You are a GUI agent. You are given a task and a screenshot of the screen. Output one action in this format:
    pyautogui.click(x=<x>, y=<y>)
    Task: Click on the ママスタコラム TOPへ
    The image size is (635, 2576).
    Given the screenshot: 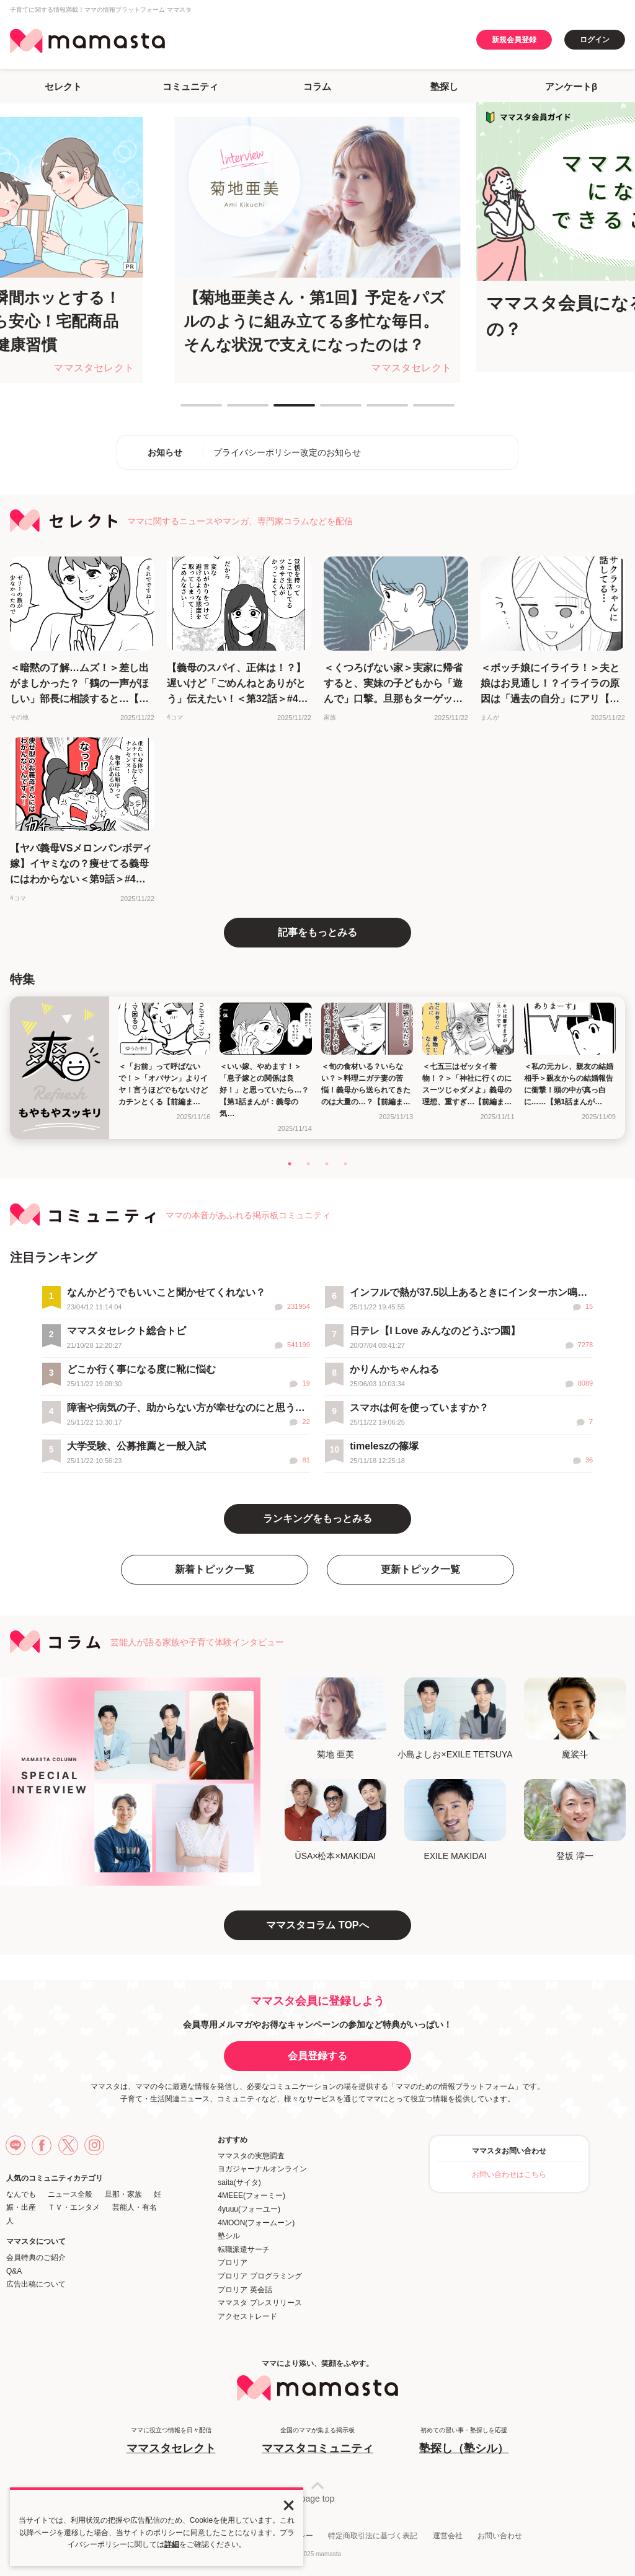 What is the action you would take?
    pyautogui.click(x=317, y=1925)
    